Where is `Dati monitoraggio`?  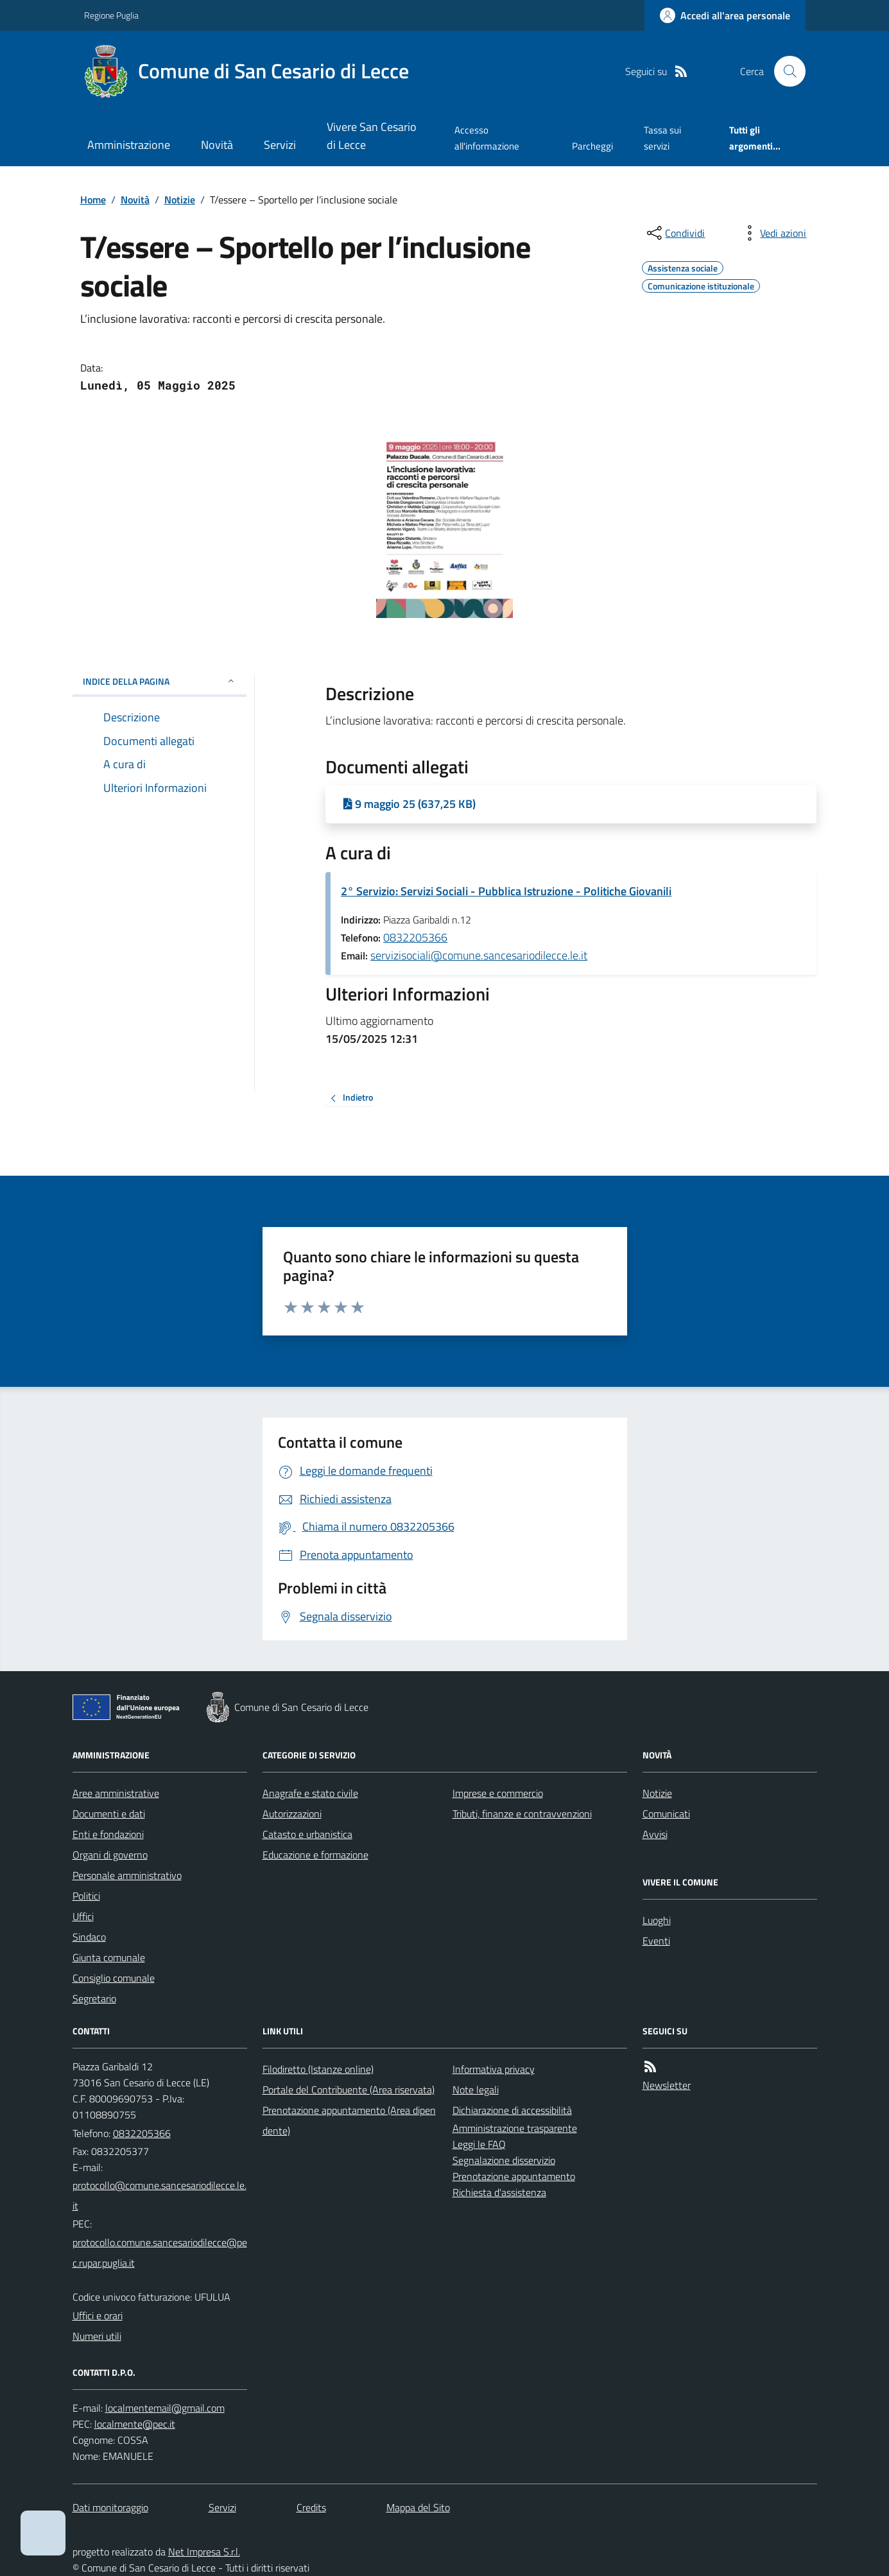
Dati monitoraggio is located at coordinates (110, 2507).